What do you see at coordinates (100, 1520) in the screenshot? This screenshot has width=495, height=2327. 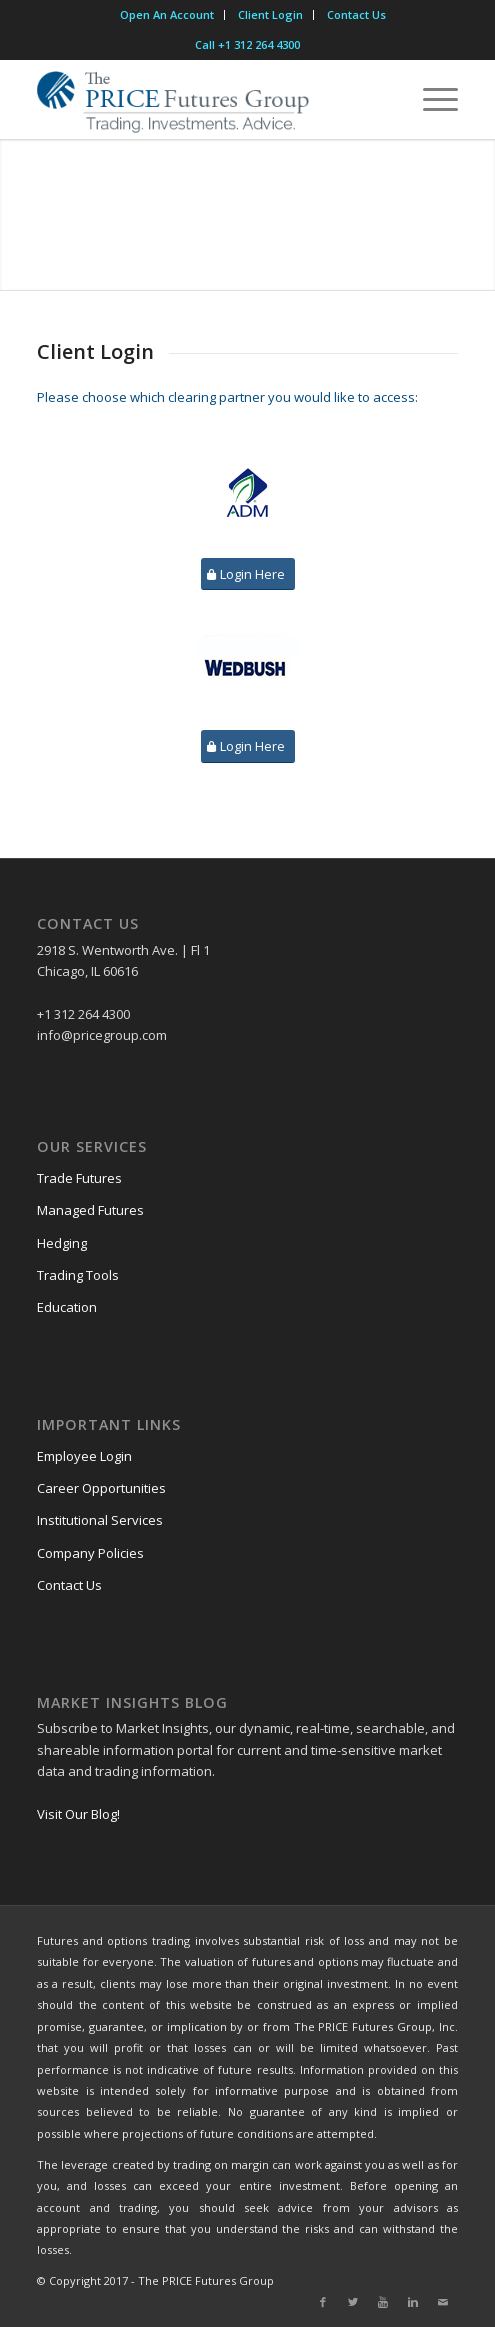 I see `Institutional Services` at bounding box center [100, 1520].